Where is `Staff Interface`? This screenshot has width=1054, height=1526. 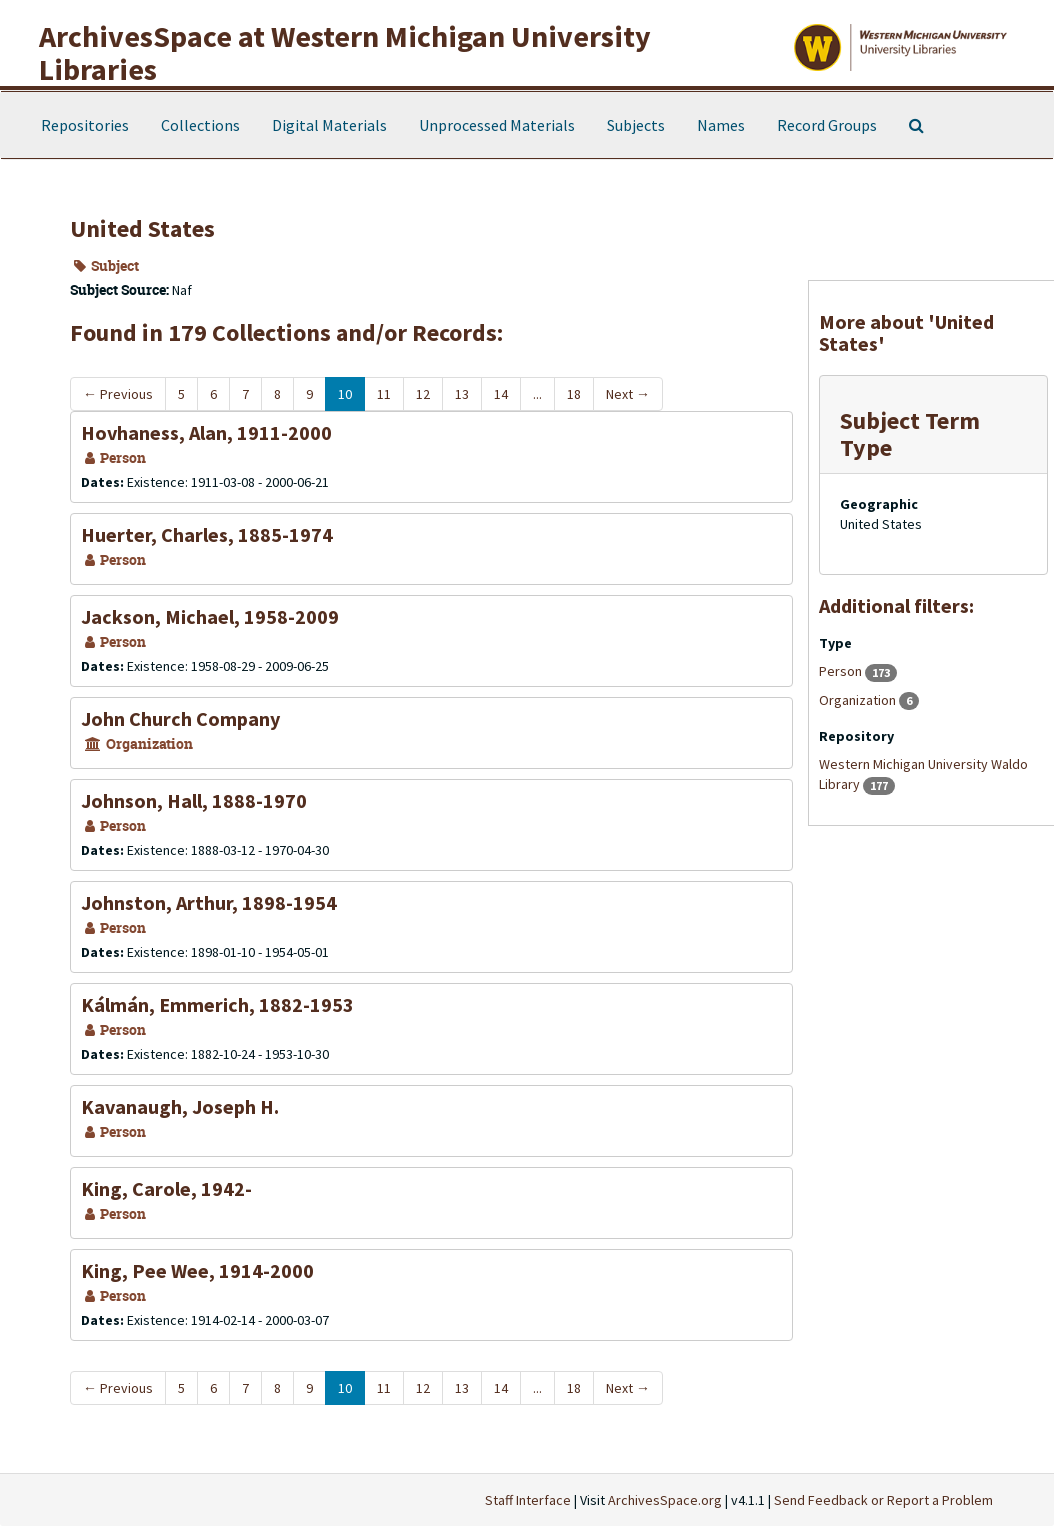 Staff Interface is located at coordinates (528, 1500).